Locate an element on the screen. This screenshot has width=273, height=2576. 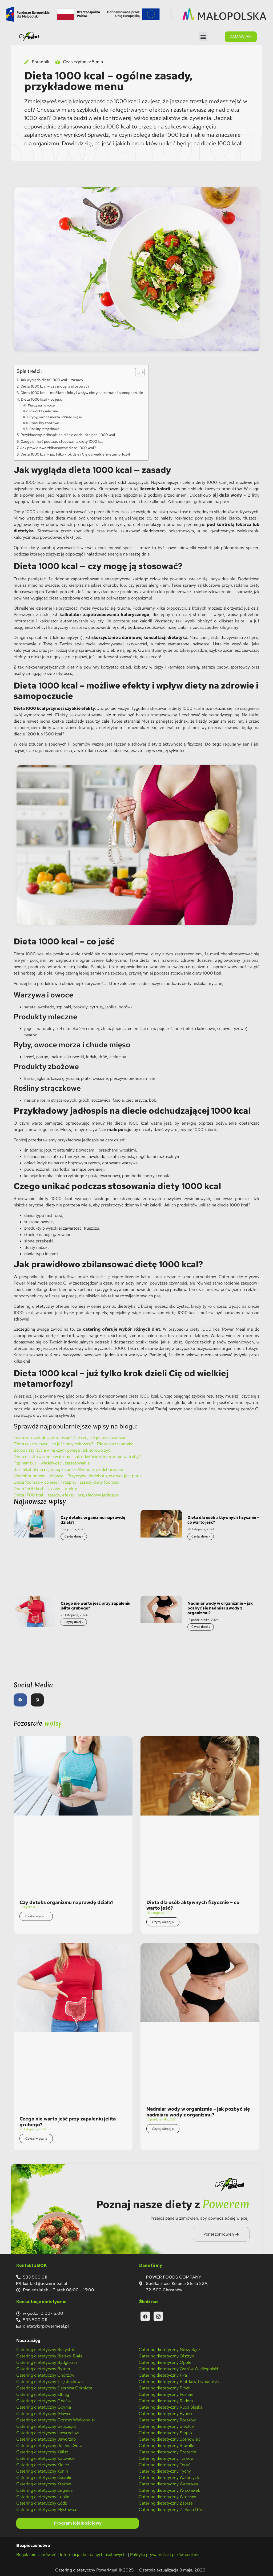
Program lojalnościowy is located at coordinates (78, 2523).